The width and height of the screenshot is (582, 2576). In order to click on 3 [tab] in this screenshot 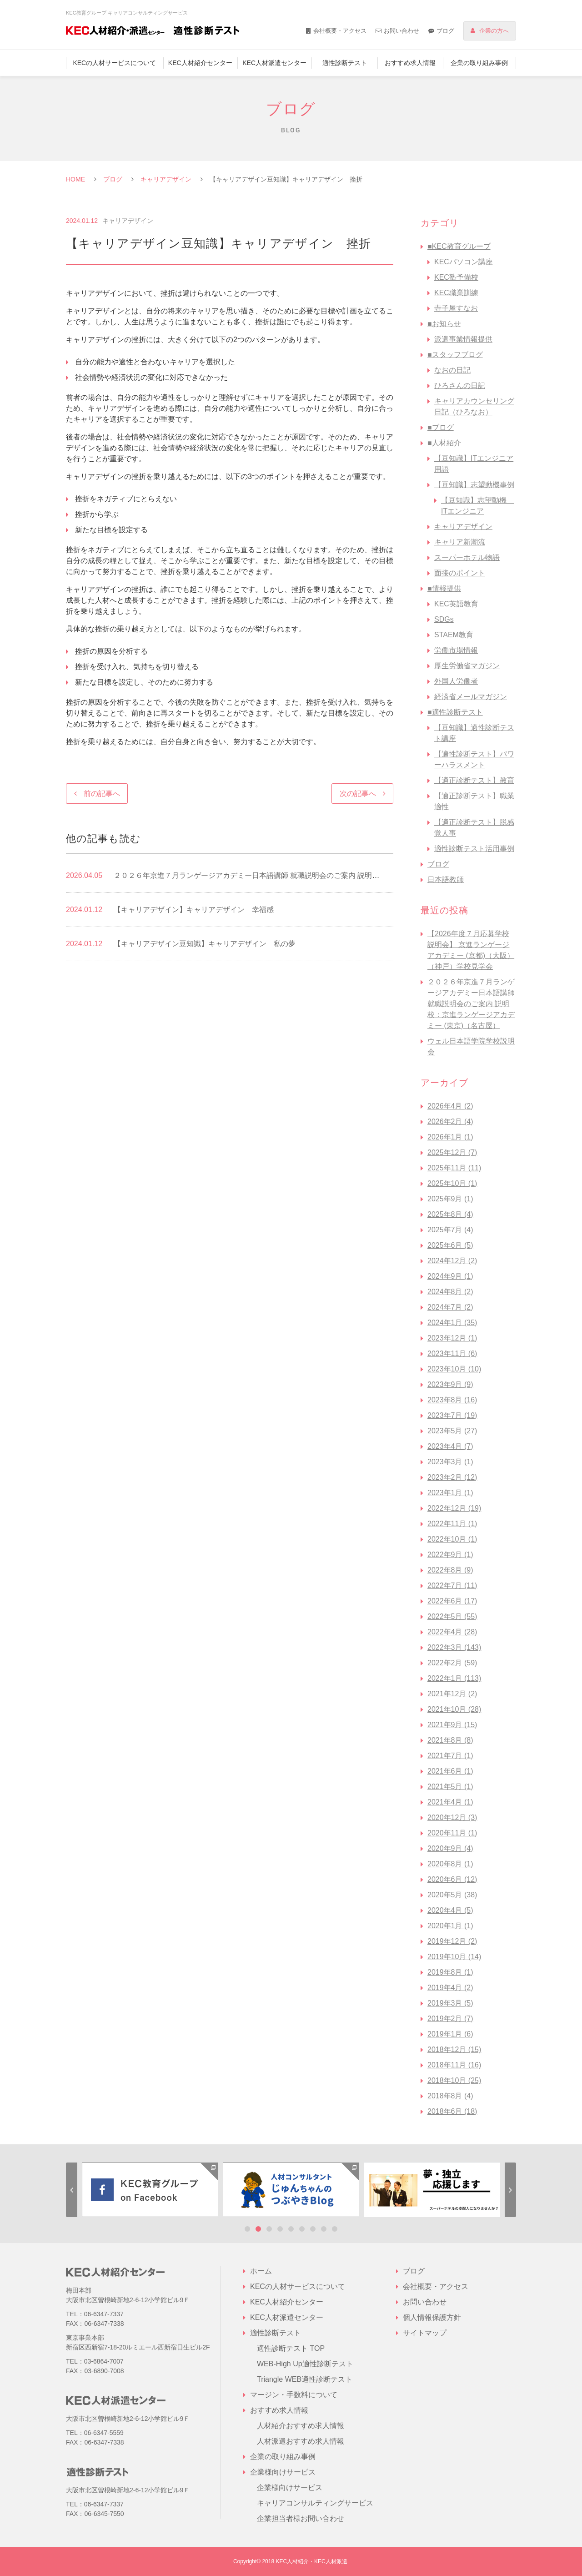, I will do `click(269, 2229)`.